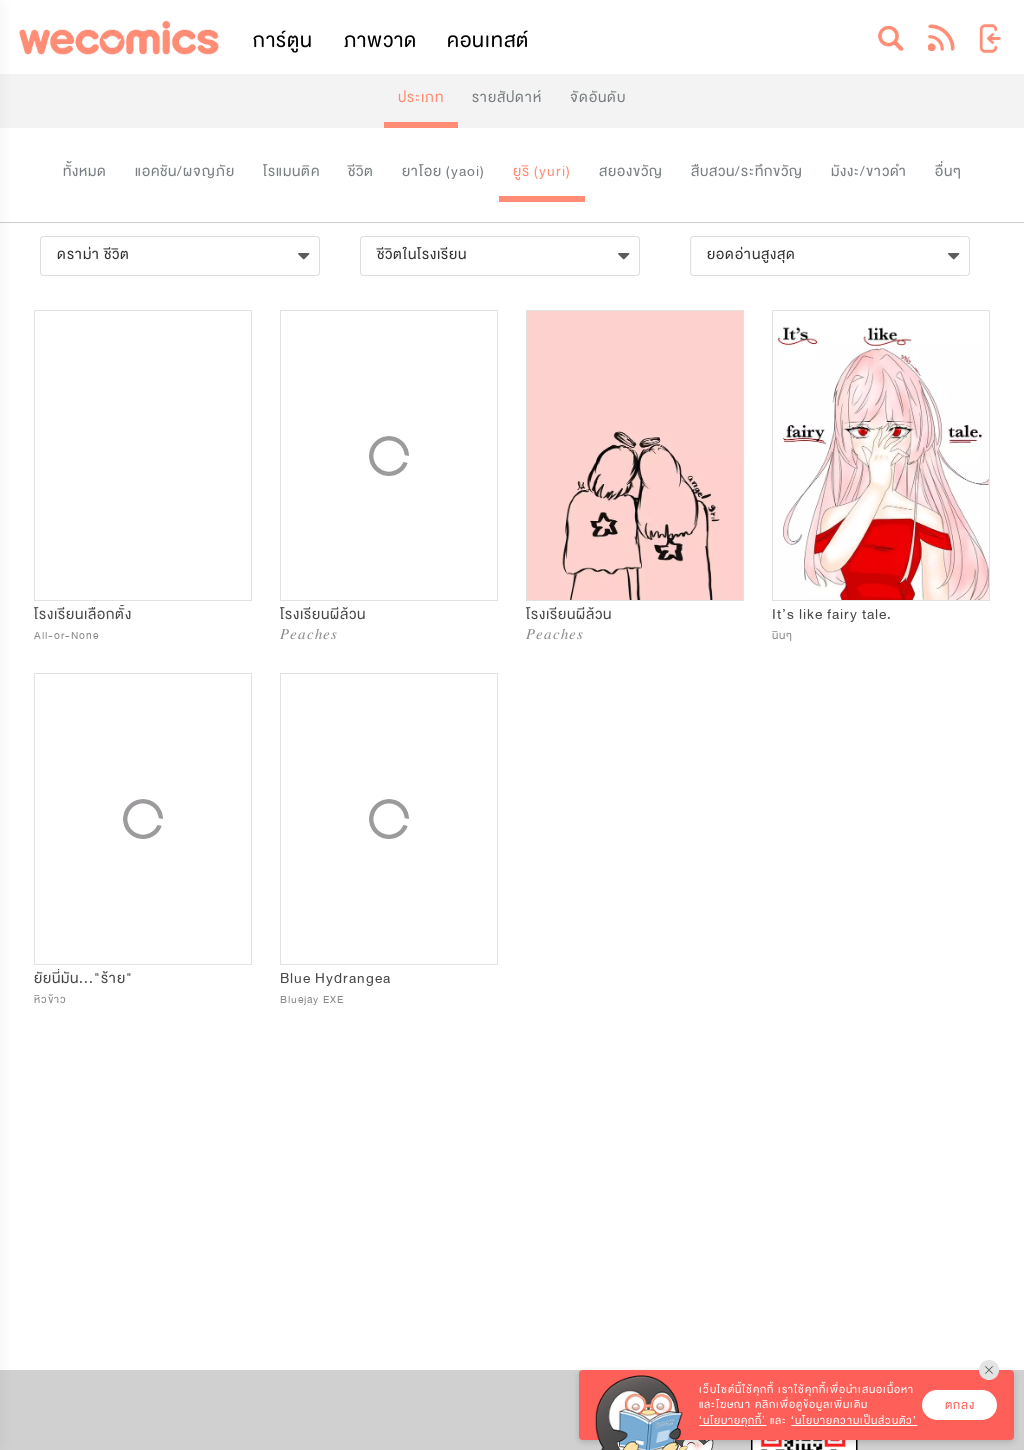  What do you see at coordinates (948, 171) in the screenshot?
I see `อื่นๆ` at bounding box center [948, 171].